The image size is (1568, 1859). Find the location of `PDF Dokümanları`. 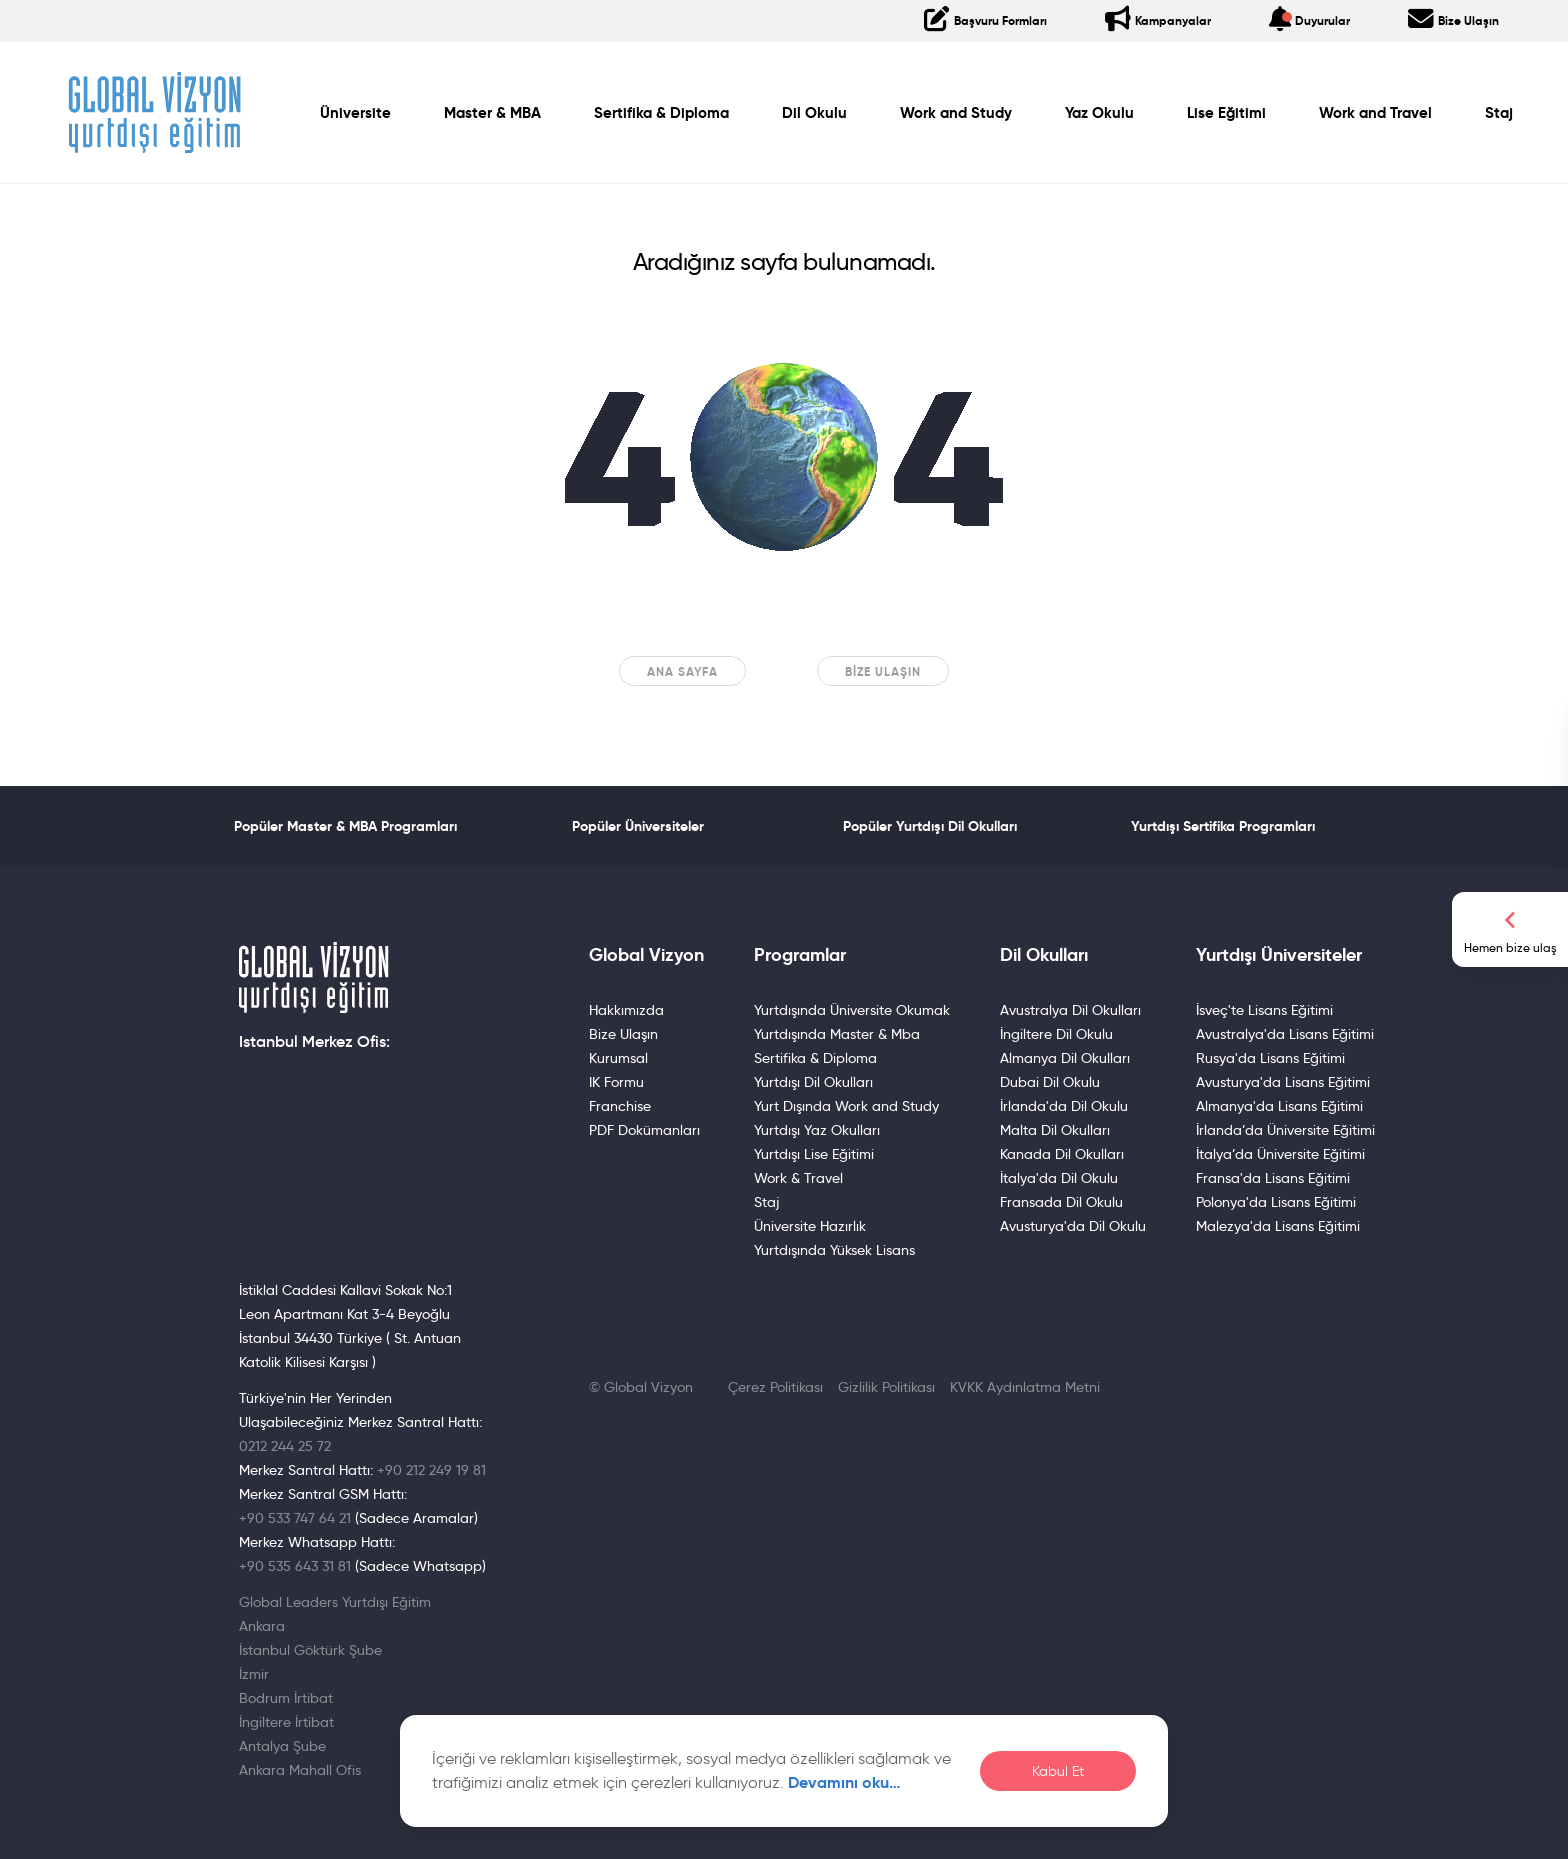

PDF Dokümanları is located at coordinates (644, 1130).